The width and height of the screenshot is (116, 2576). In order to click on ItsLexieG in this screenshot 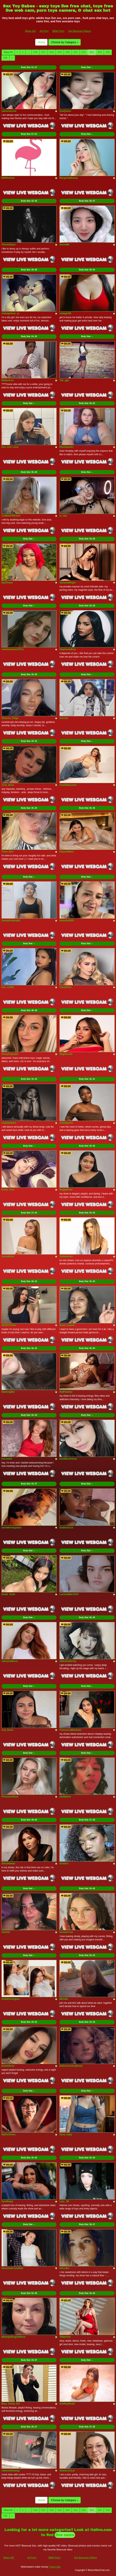, I will do `click(7, 1458)`.